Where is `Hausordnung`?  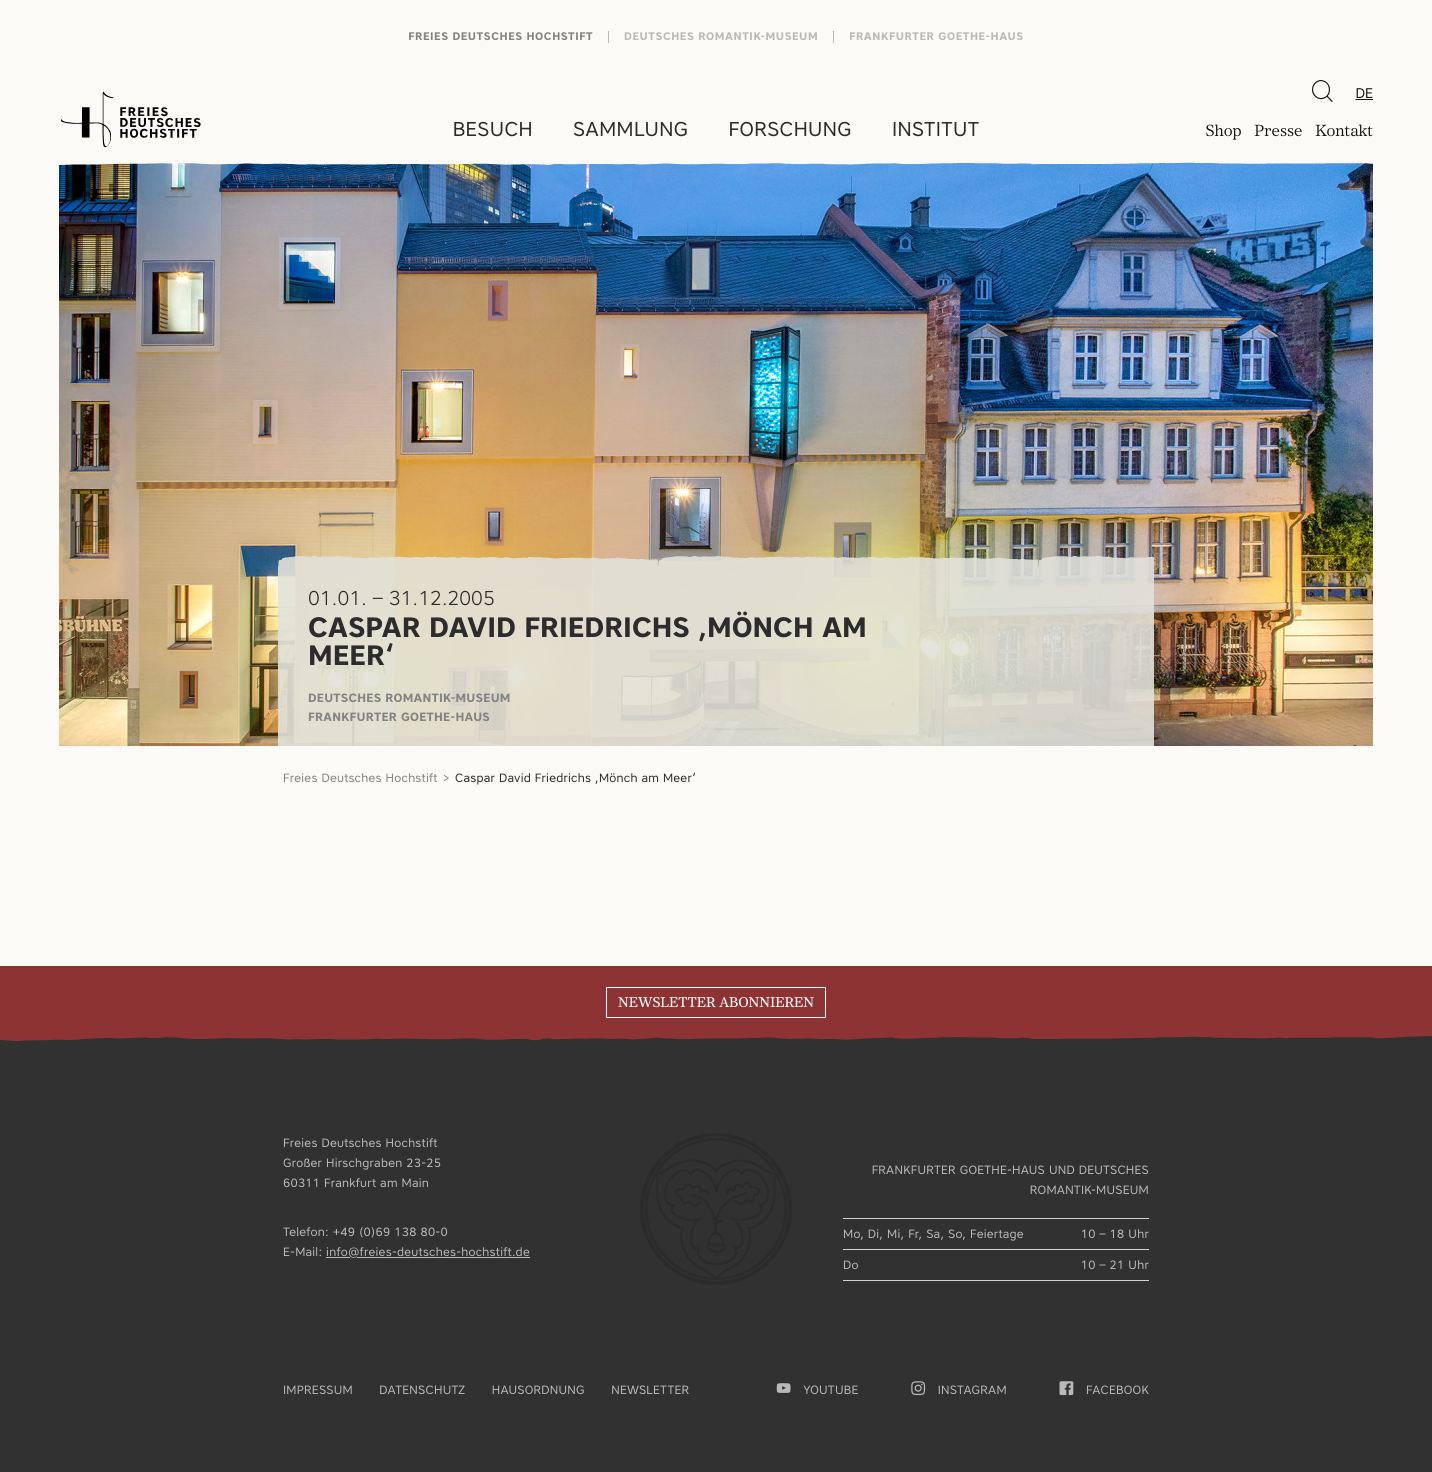
Hausordnung is located at coordinates (538, 1389).